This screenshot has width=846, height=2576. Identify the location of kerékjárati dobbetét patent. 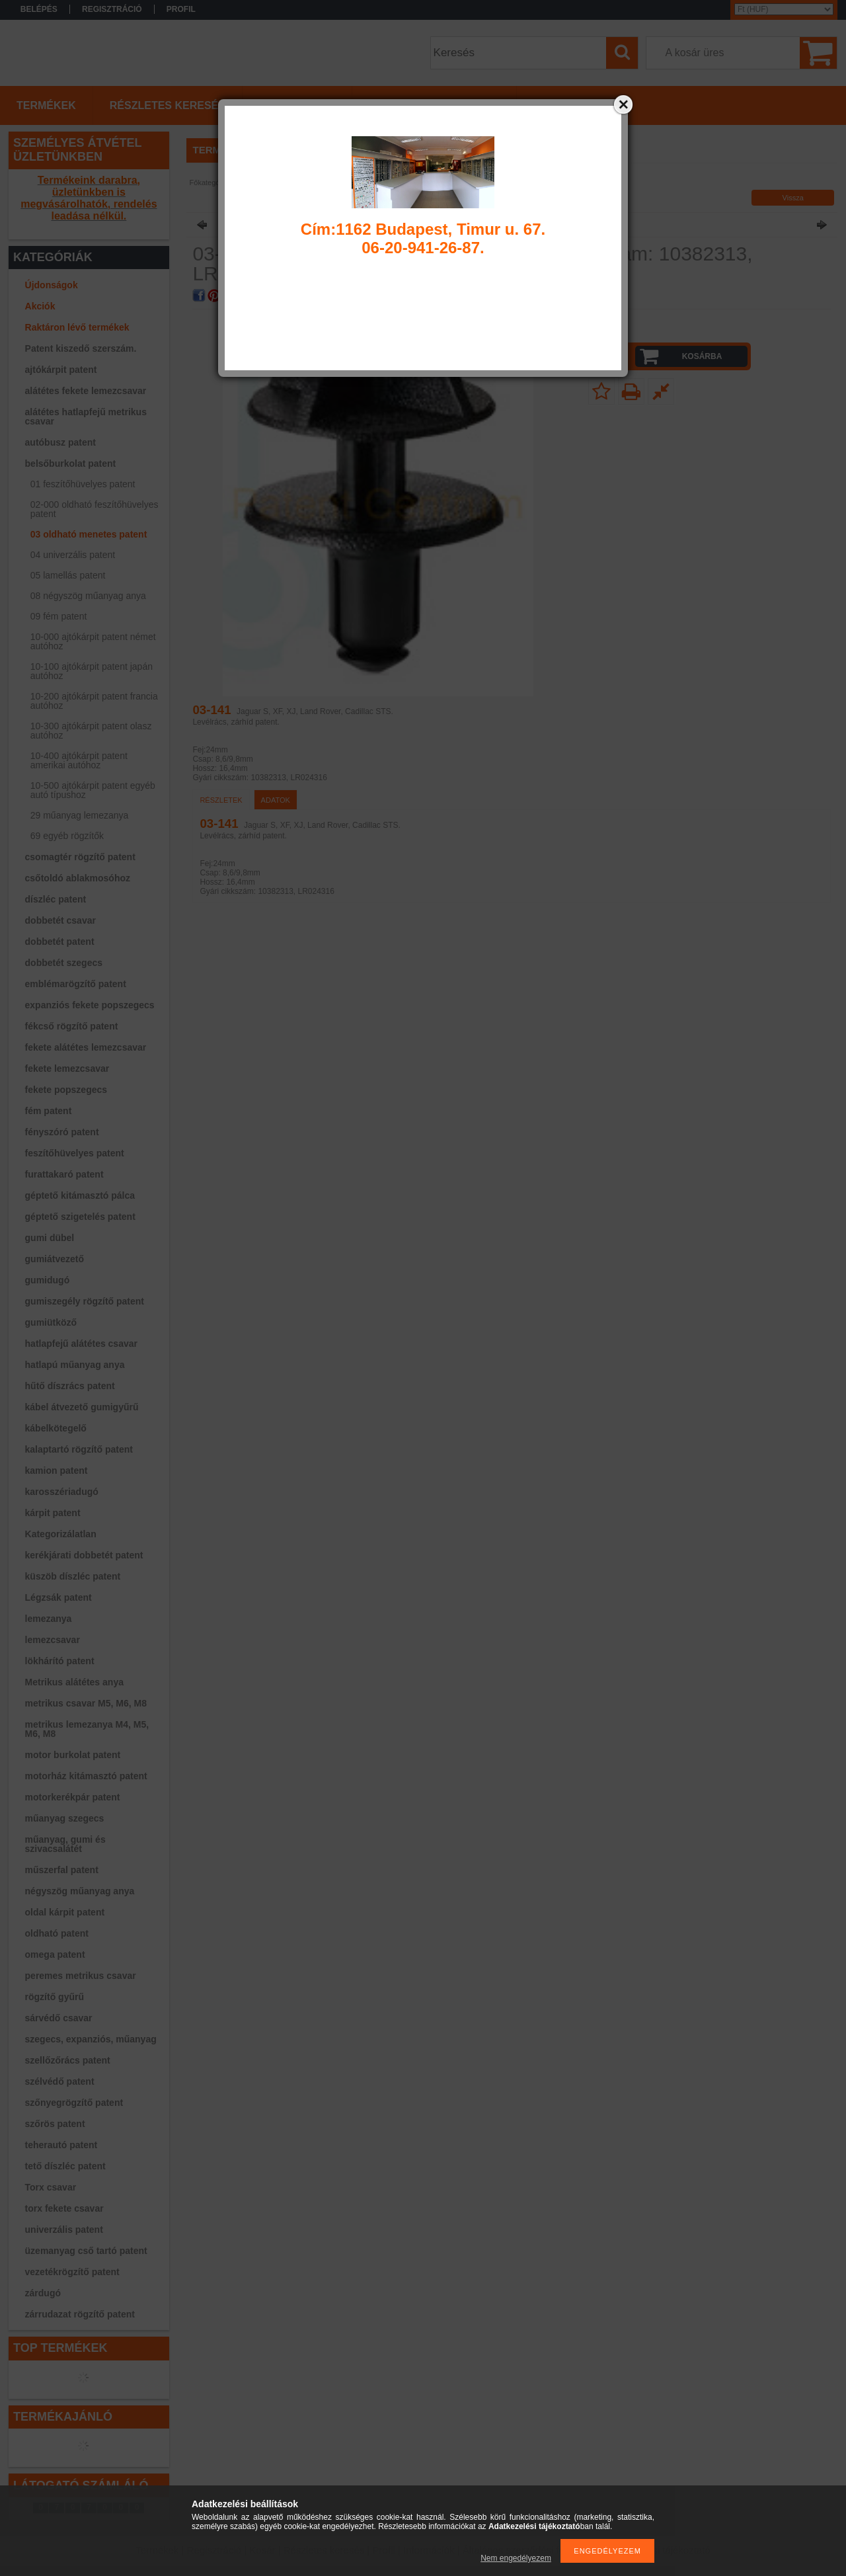
(84, 1555).